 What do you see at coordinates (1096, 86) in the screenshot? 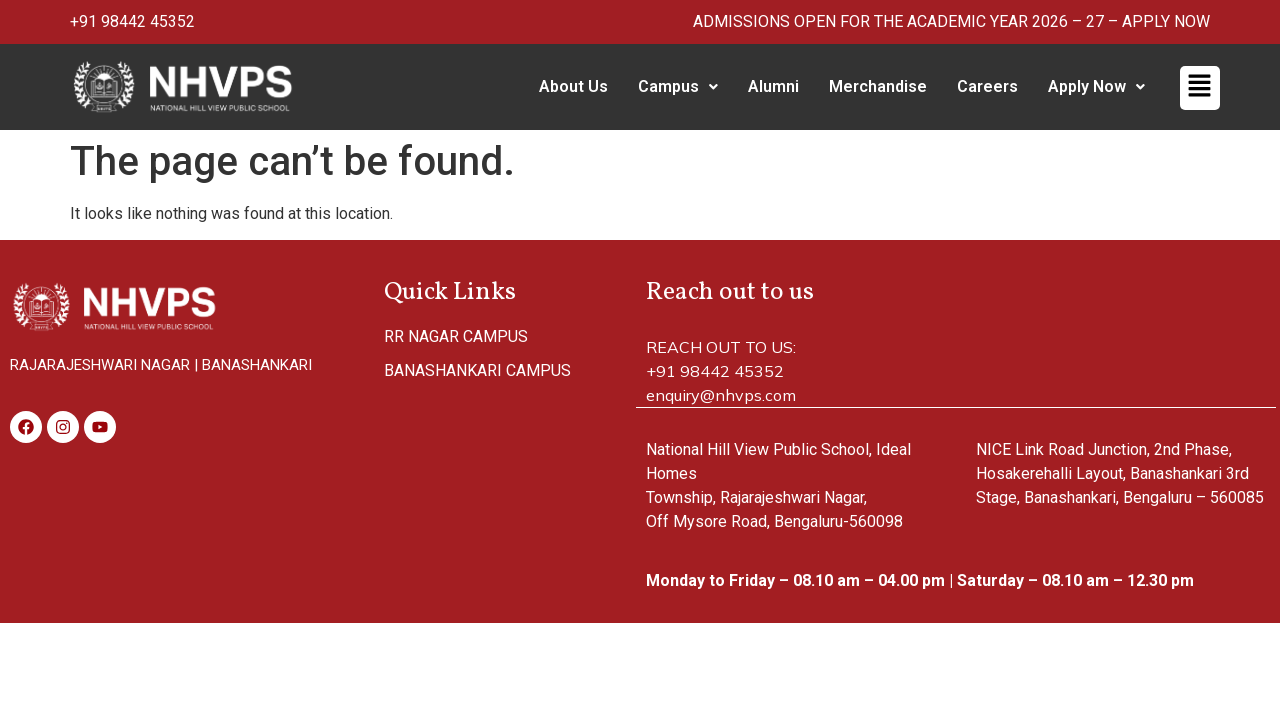
I see `Apply Now` at bounding box center [1096, 86].